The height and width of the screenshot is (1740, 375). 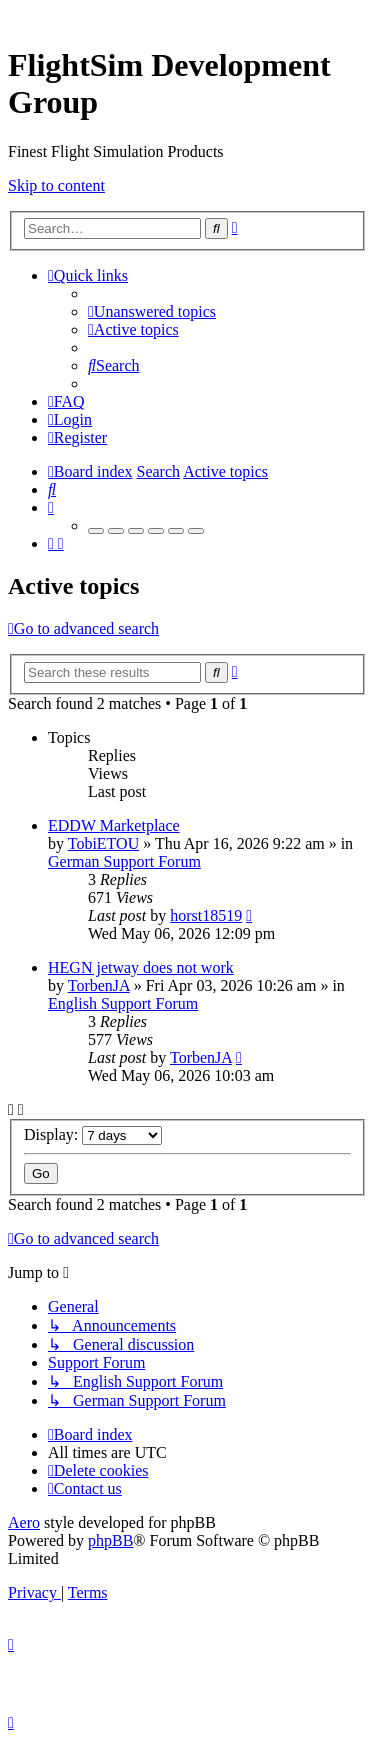 I want to click on English Support Forum, so click(x=123, y=1003).